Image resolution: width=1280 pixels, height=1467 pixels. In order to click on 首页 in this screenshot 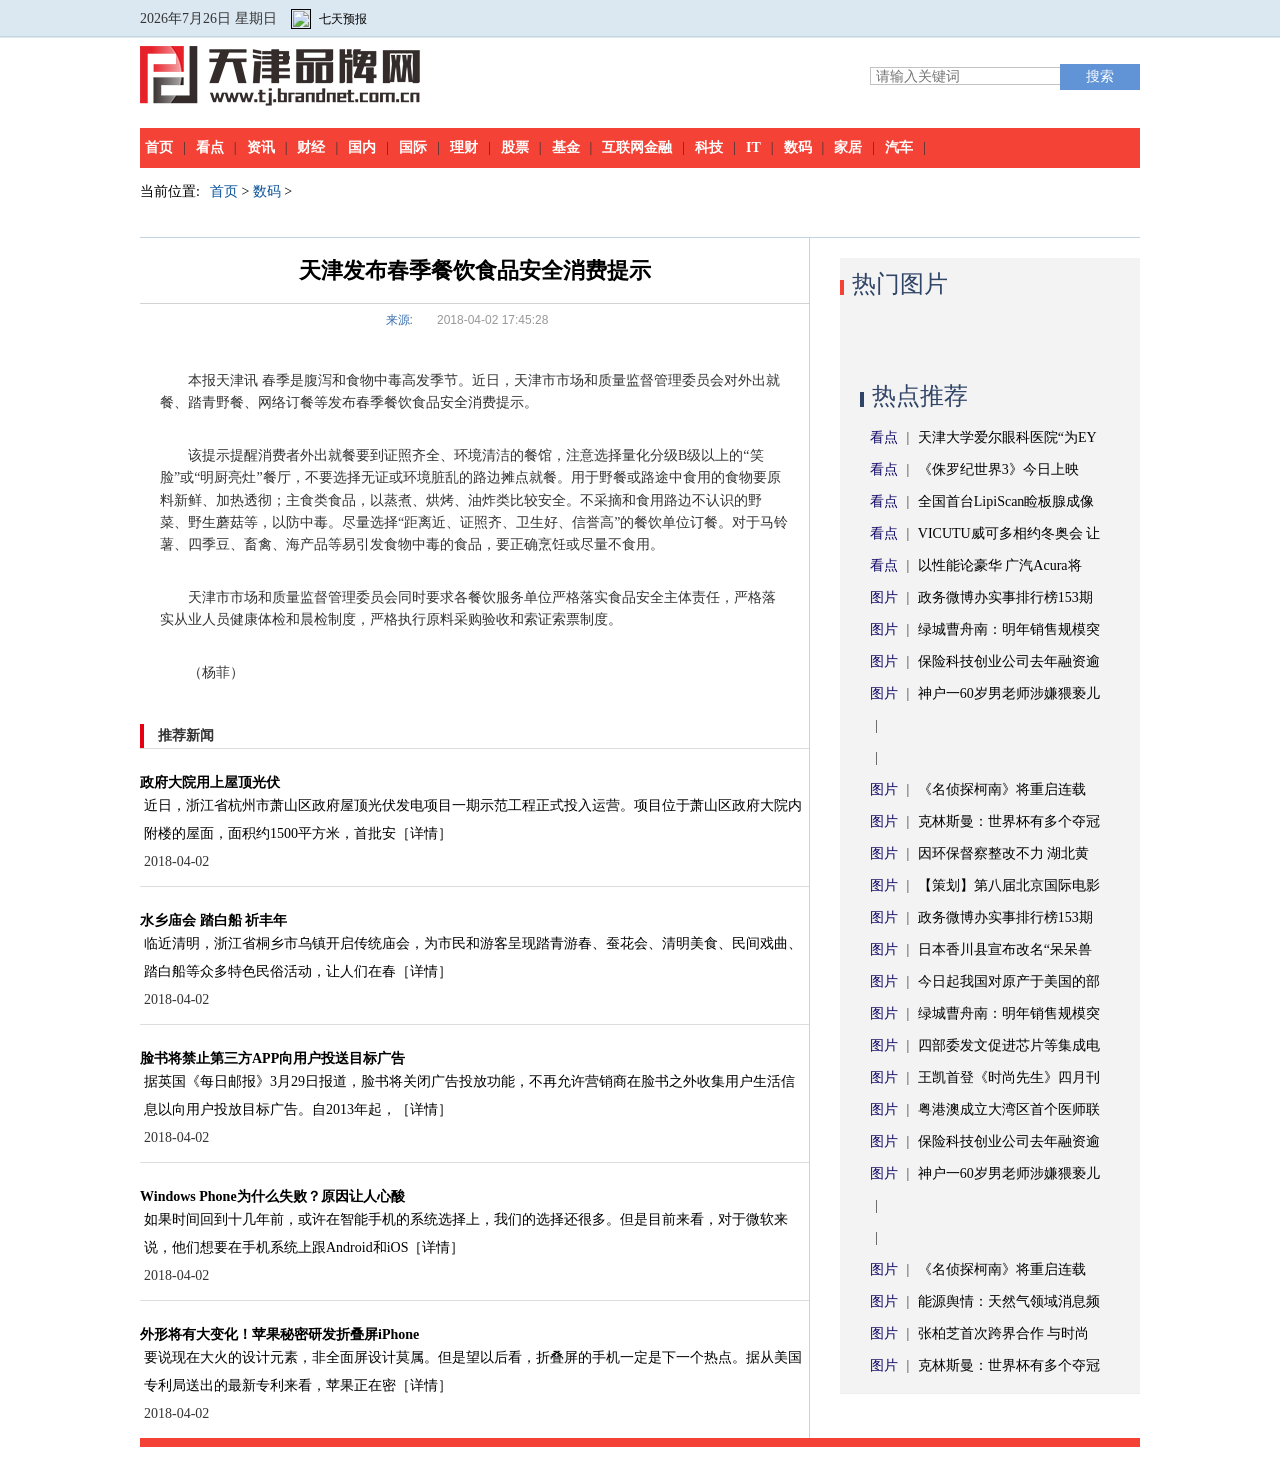, I will do `click(159, 147)`.